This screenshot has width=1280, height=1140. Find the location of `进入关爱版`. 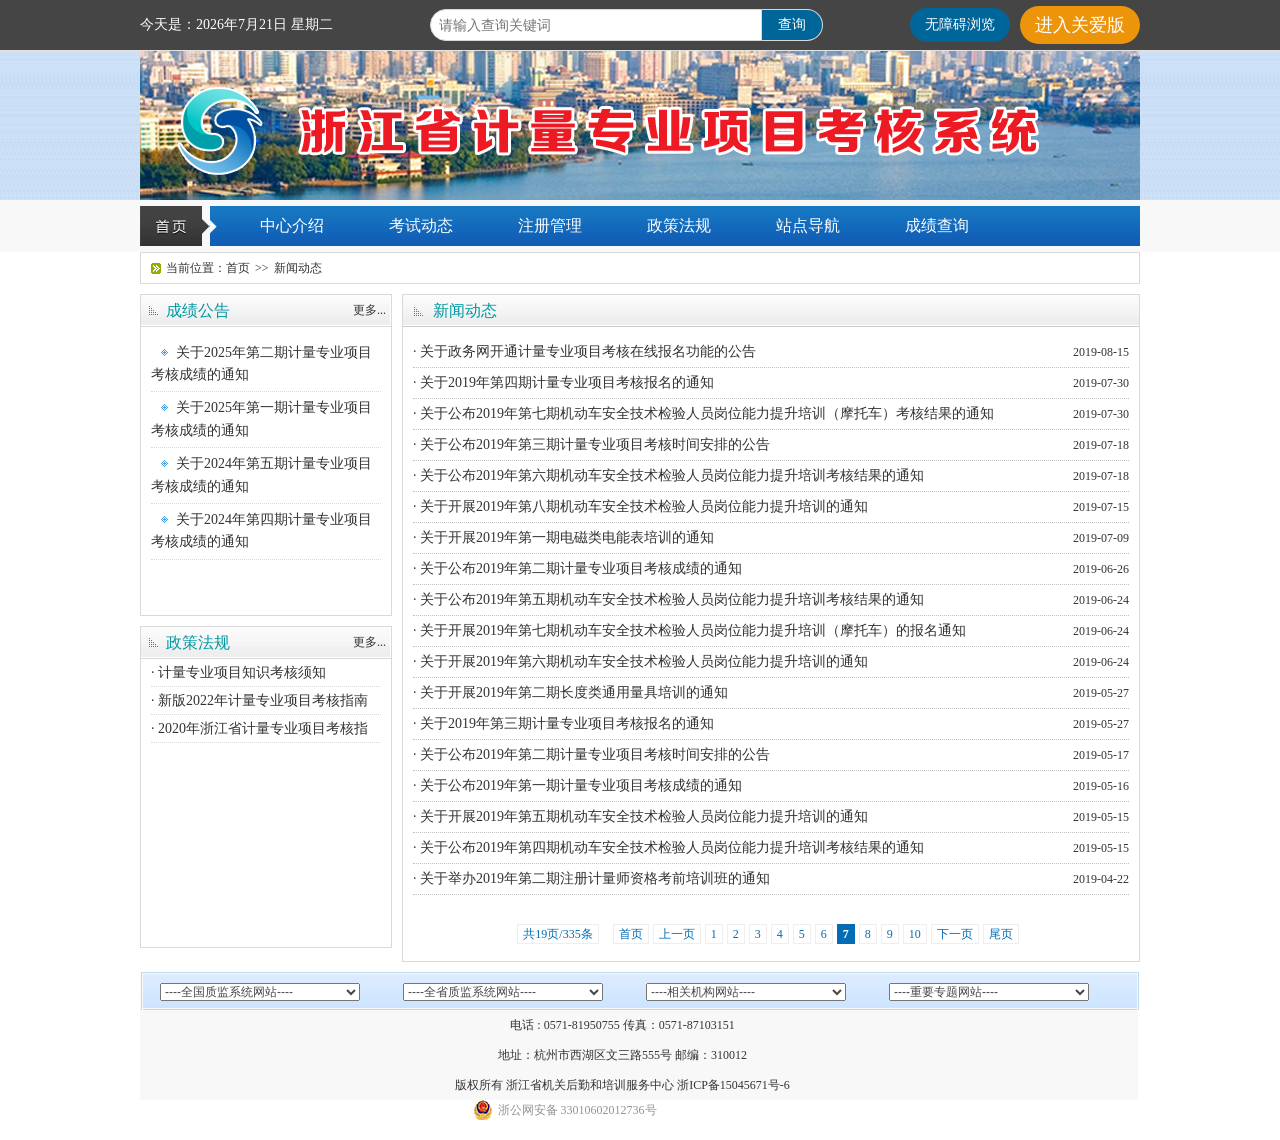

进入关爱版 is located at coordinates (1080, 25).